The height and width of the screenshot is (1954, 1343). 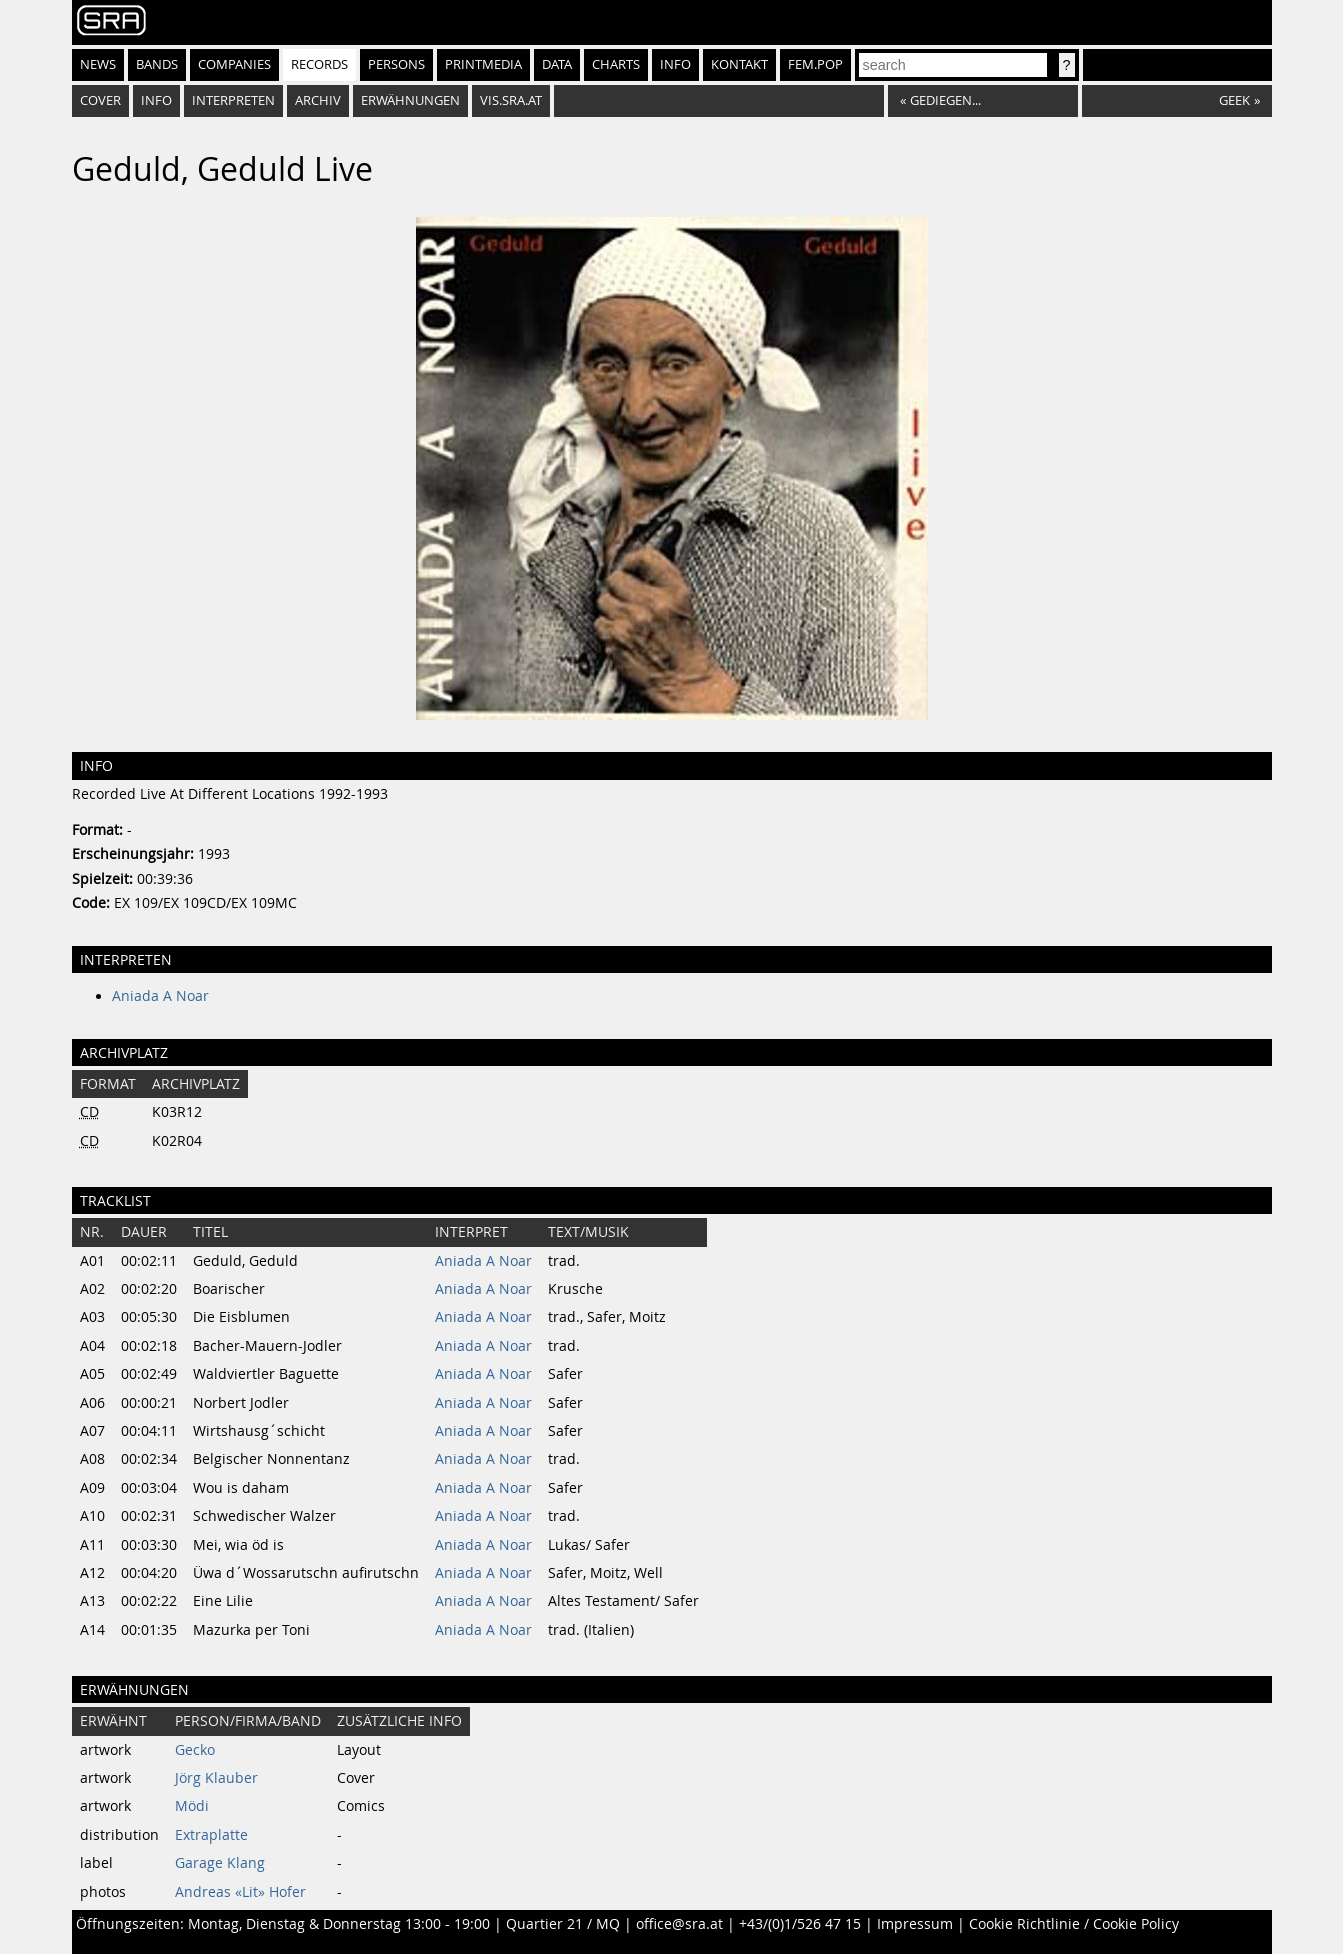 What do you see at coordinates (483, 64) in the screenshot?
I see `Printmedia` at bounding box center [483, 64].